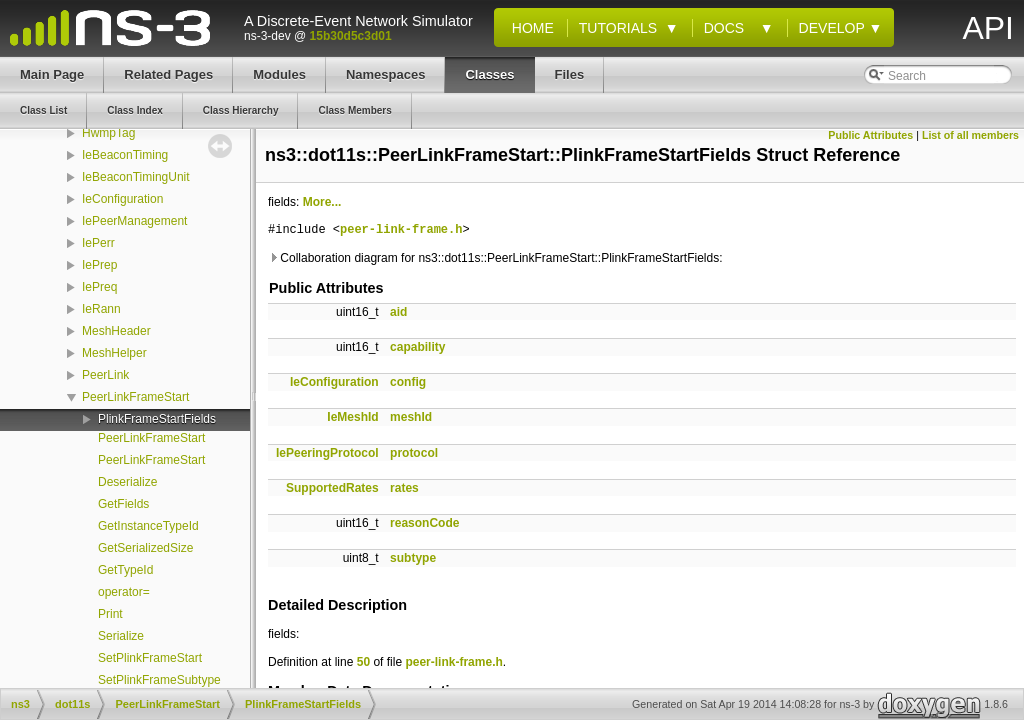 This screenshot has height=720, width=1024. I want to click on rates, so click(404, 488).